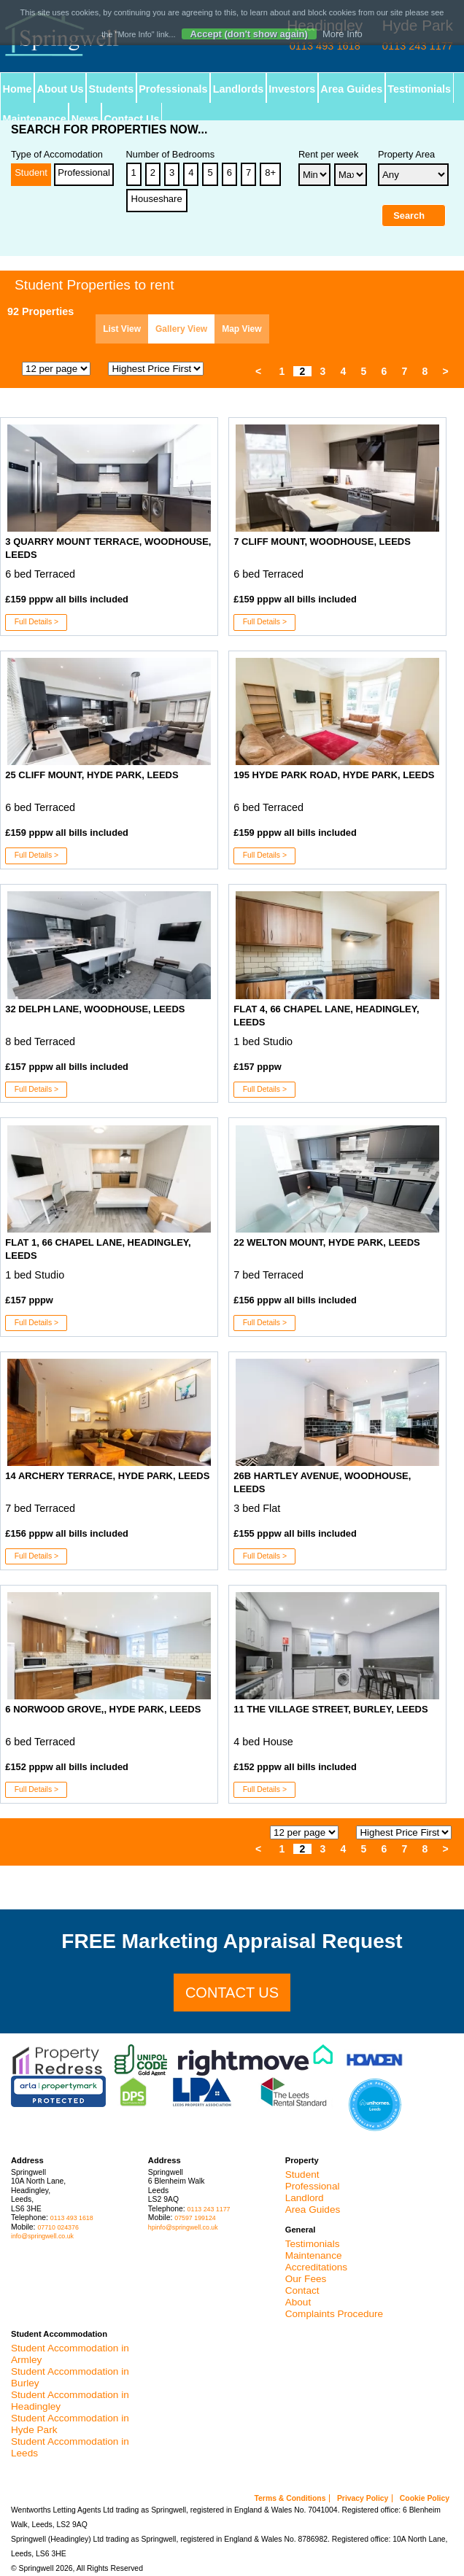 Image resolution: width=464 pixels, height=2576 pixels. I want to click on Gallery View, so click(181, 329).